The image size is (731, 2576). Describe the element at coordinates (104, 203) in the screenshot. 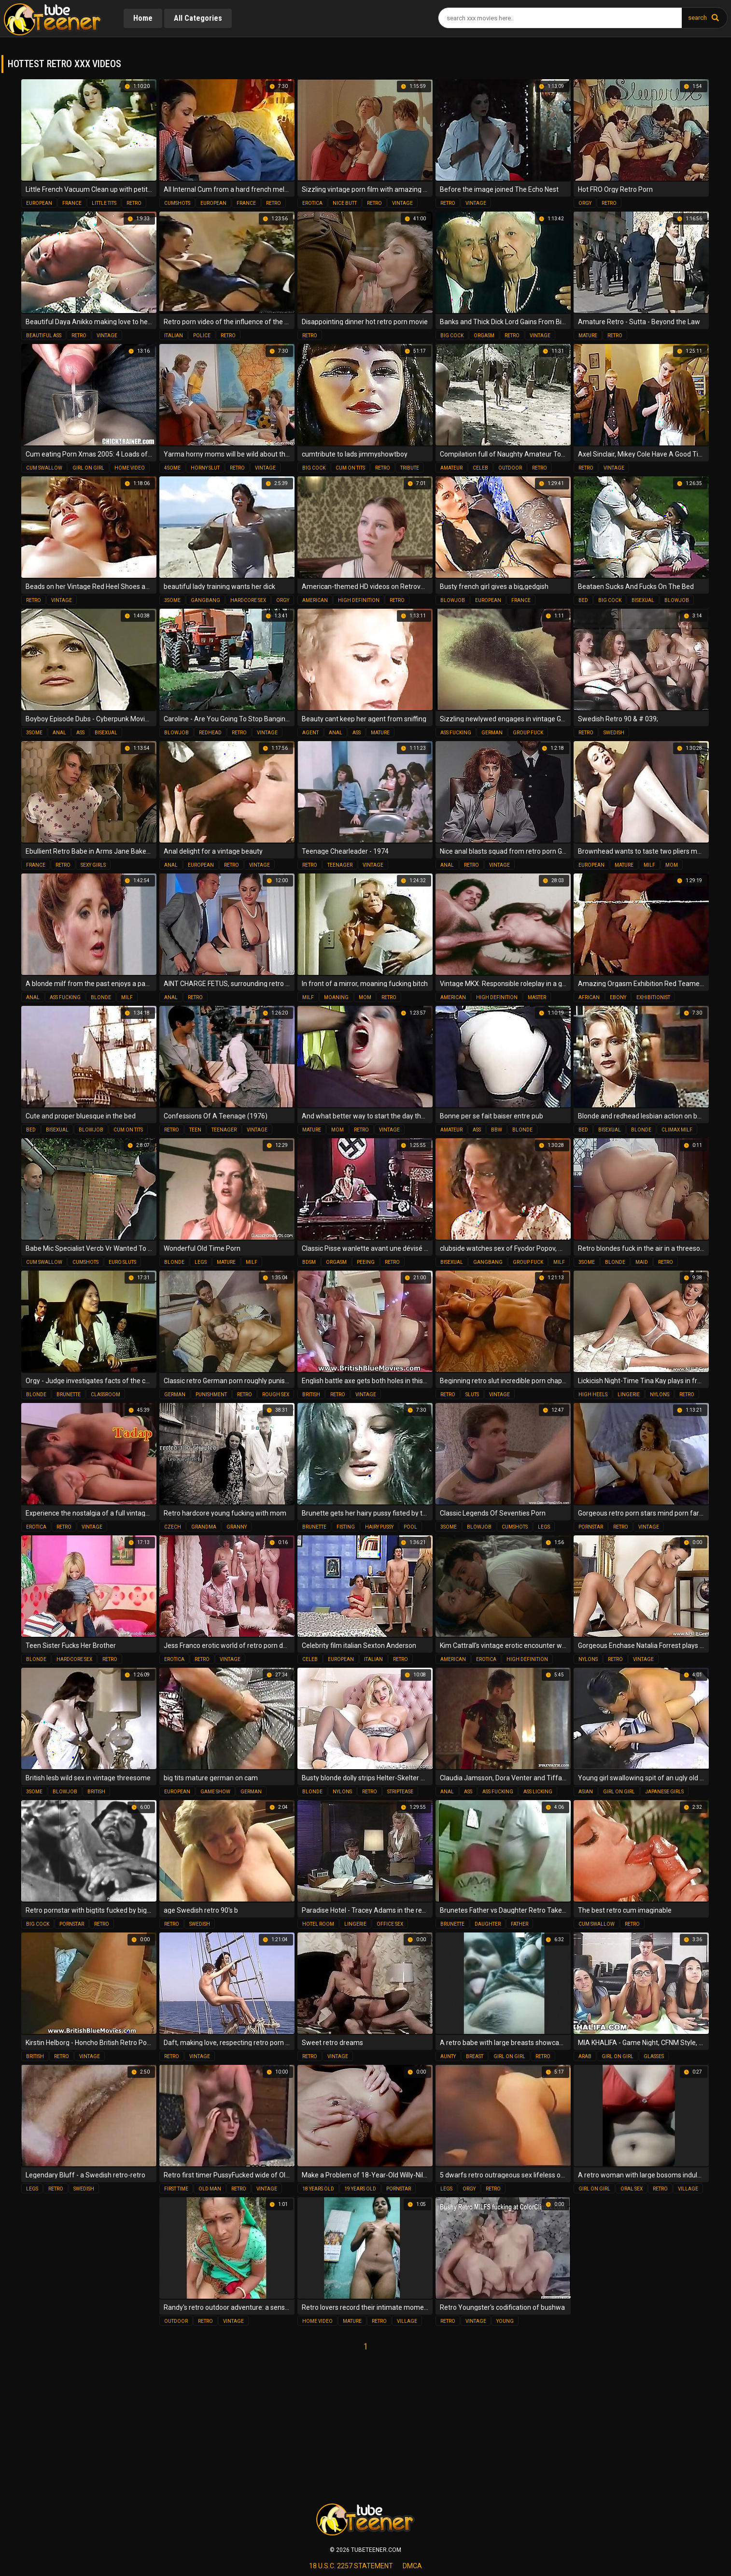

I see `little tits` at that location.